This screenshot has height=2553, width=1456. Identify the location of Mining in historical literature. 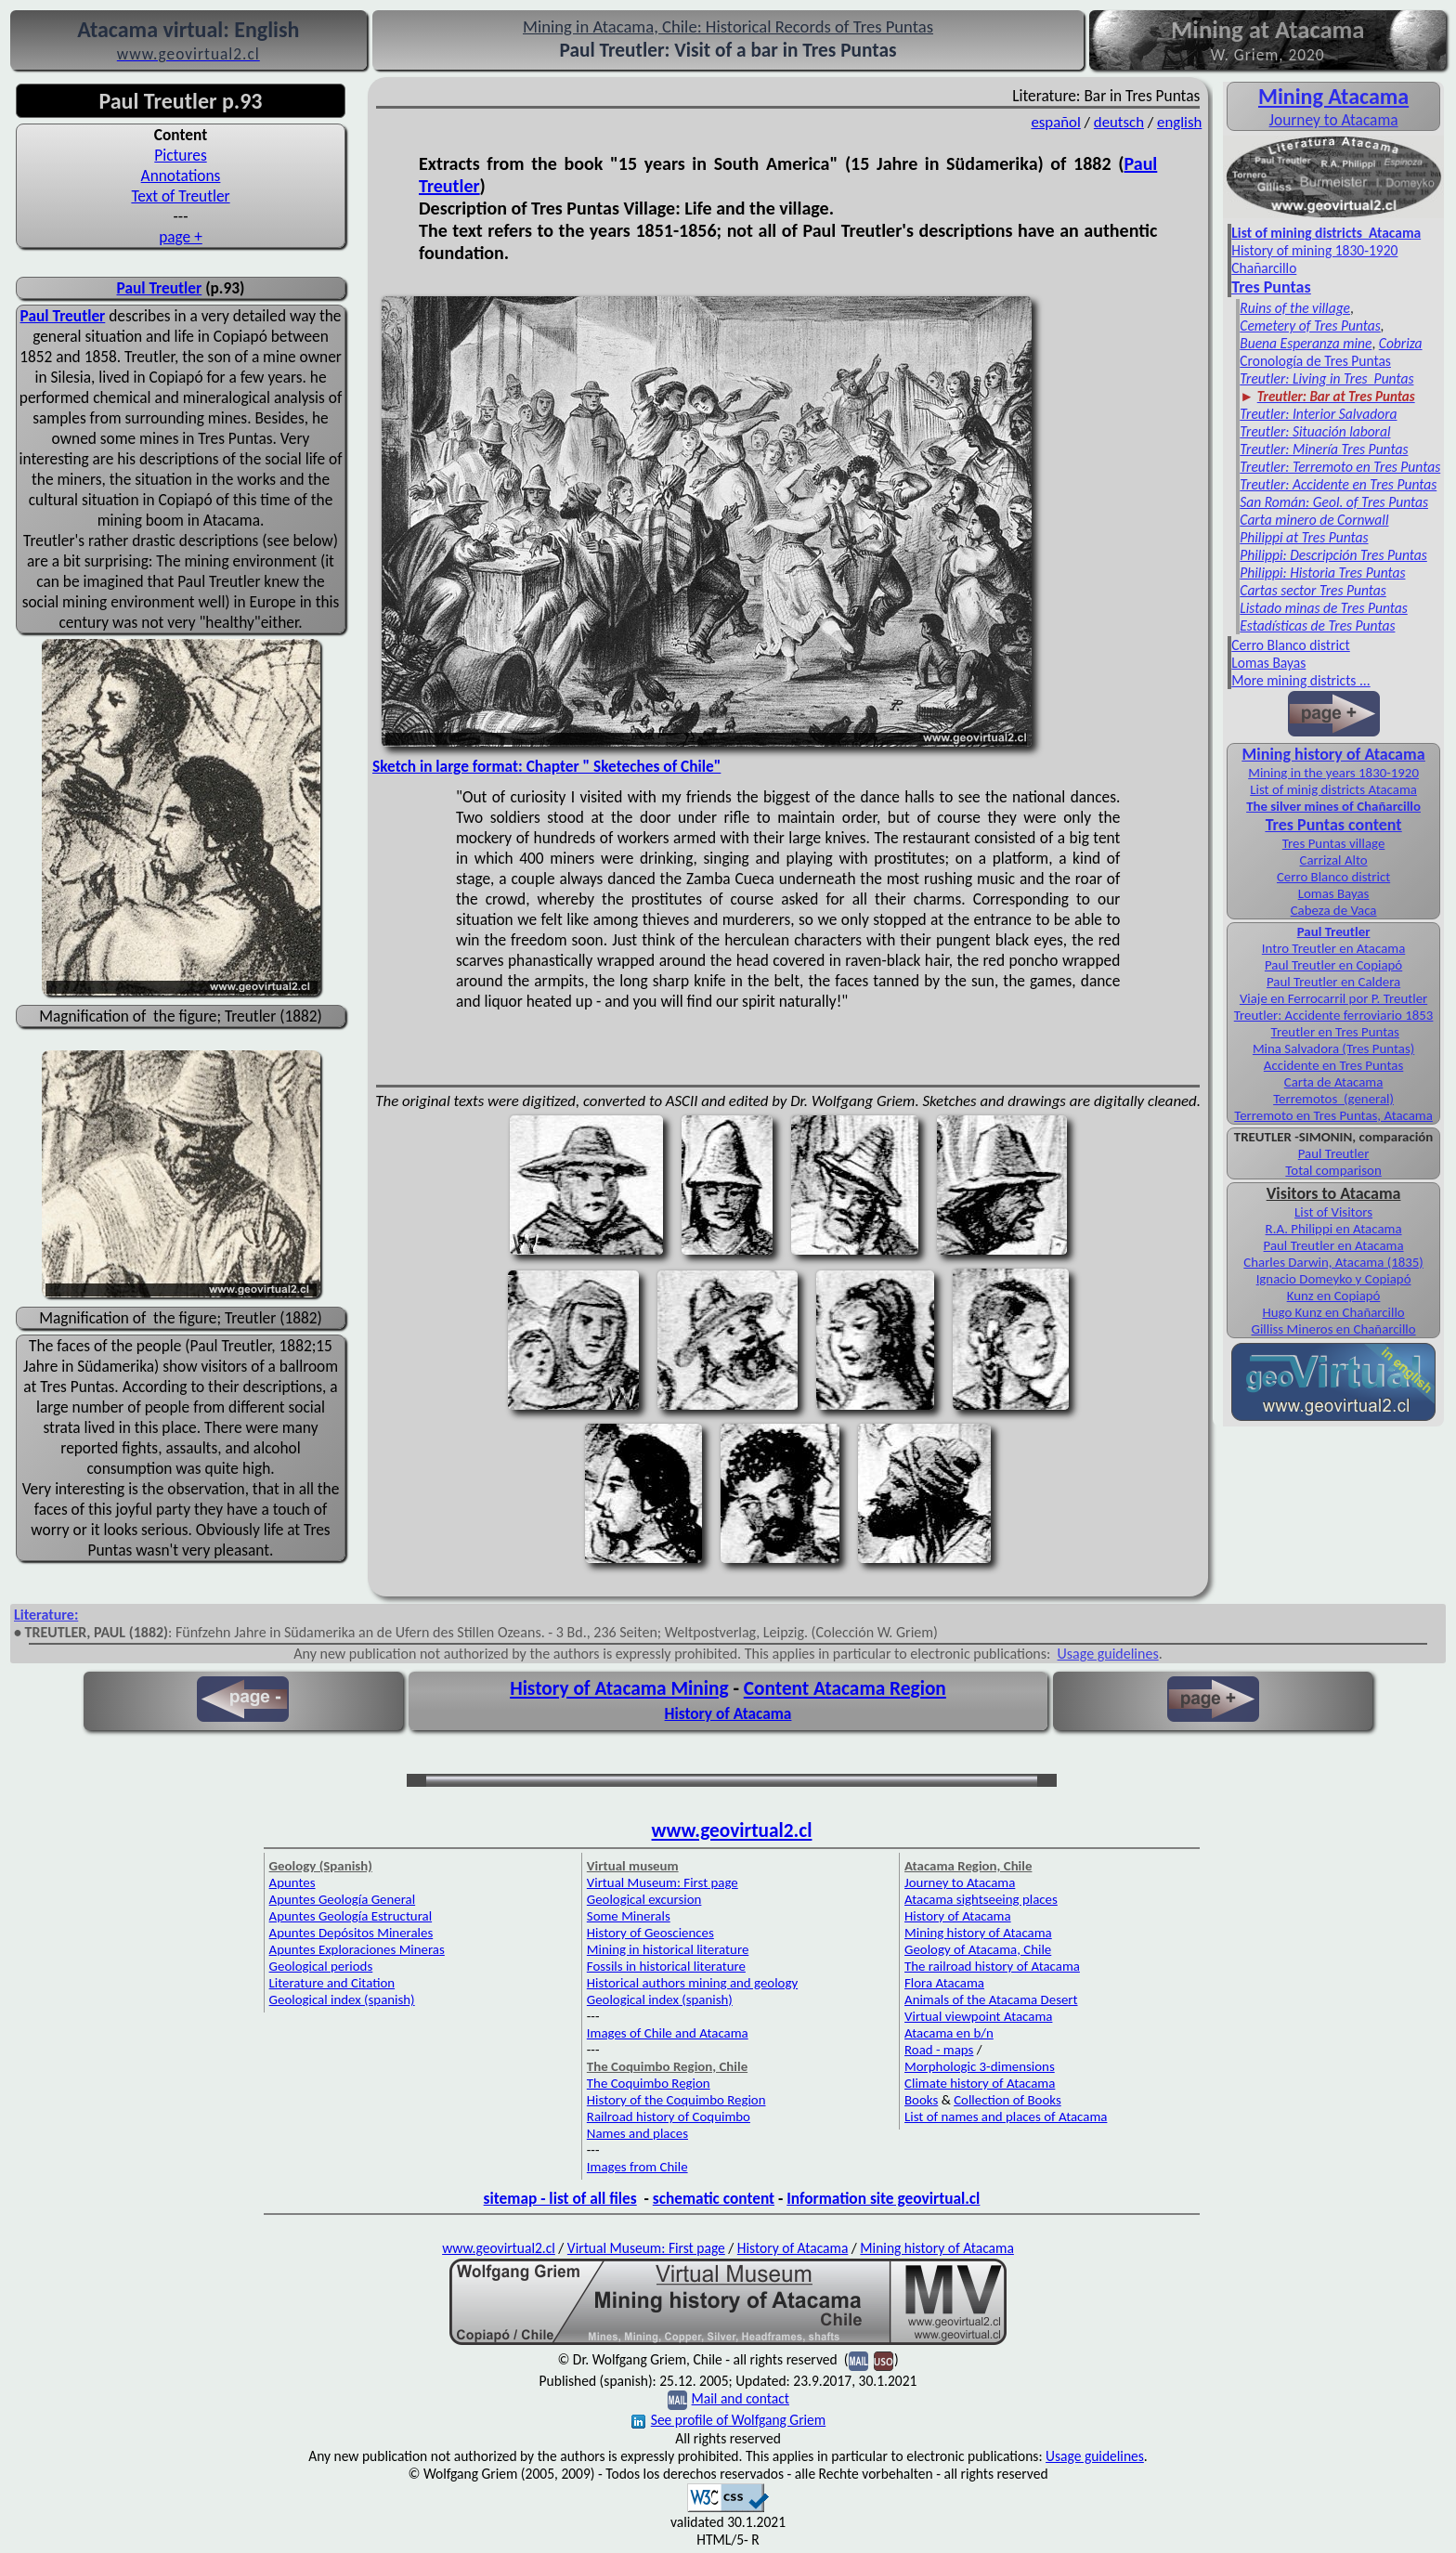
(667, 1949).